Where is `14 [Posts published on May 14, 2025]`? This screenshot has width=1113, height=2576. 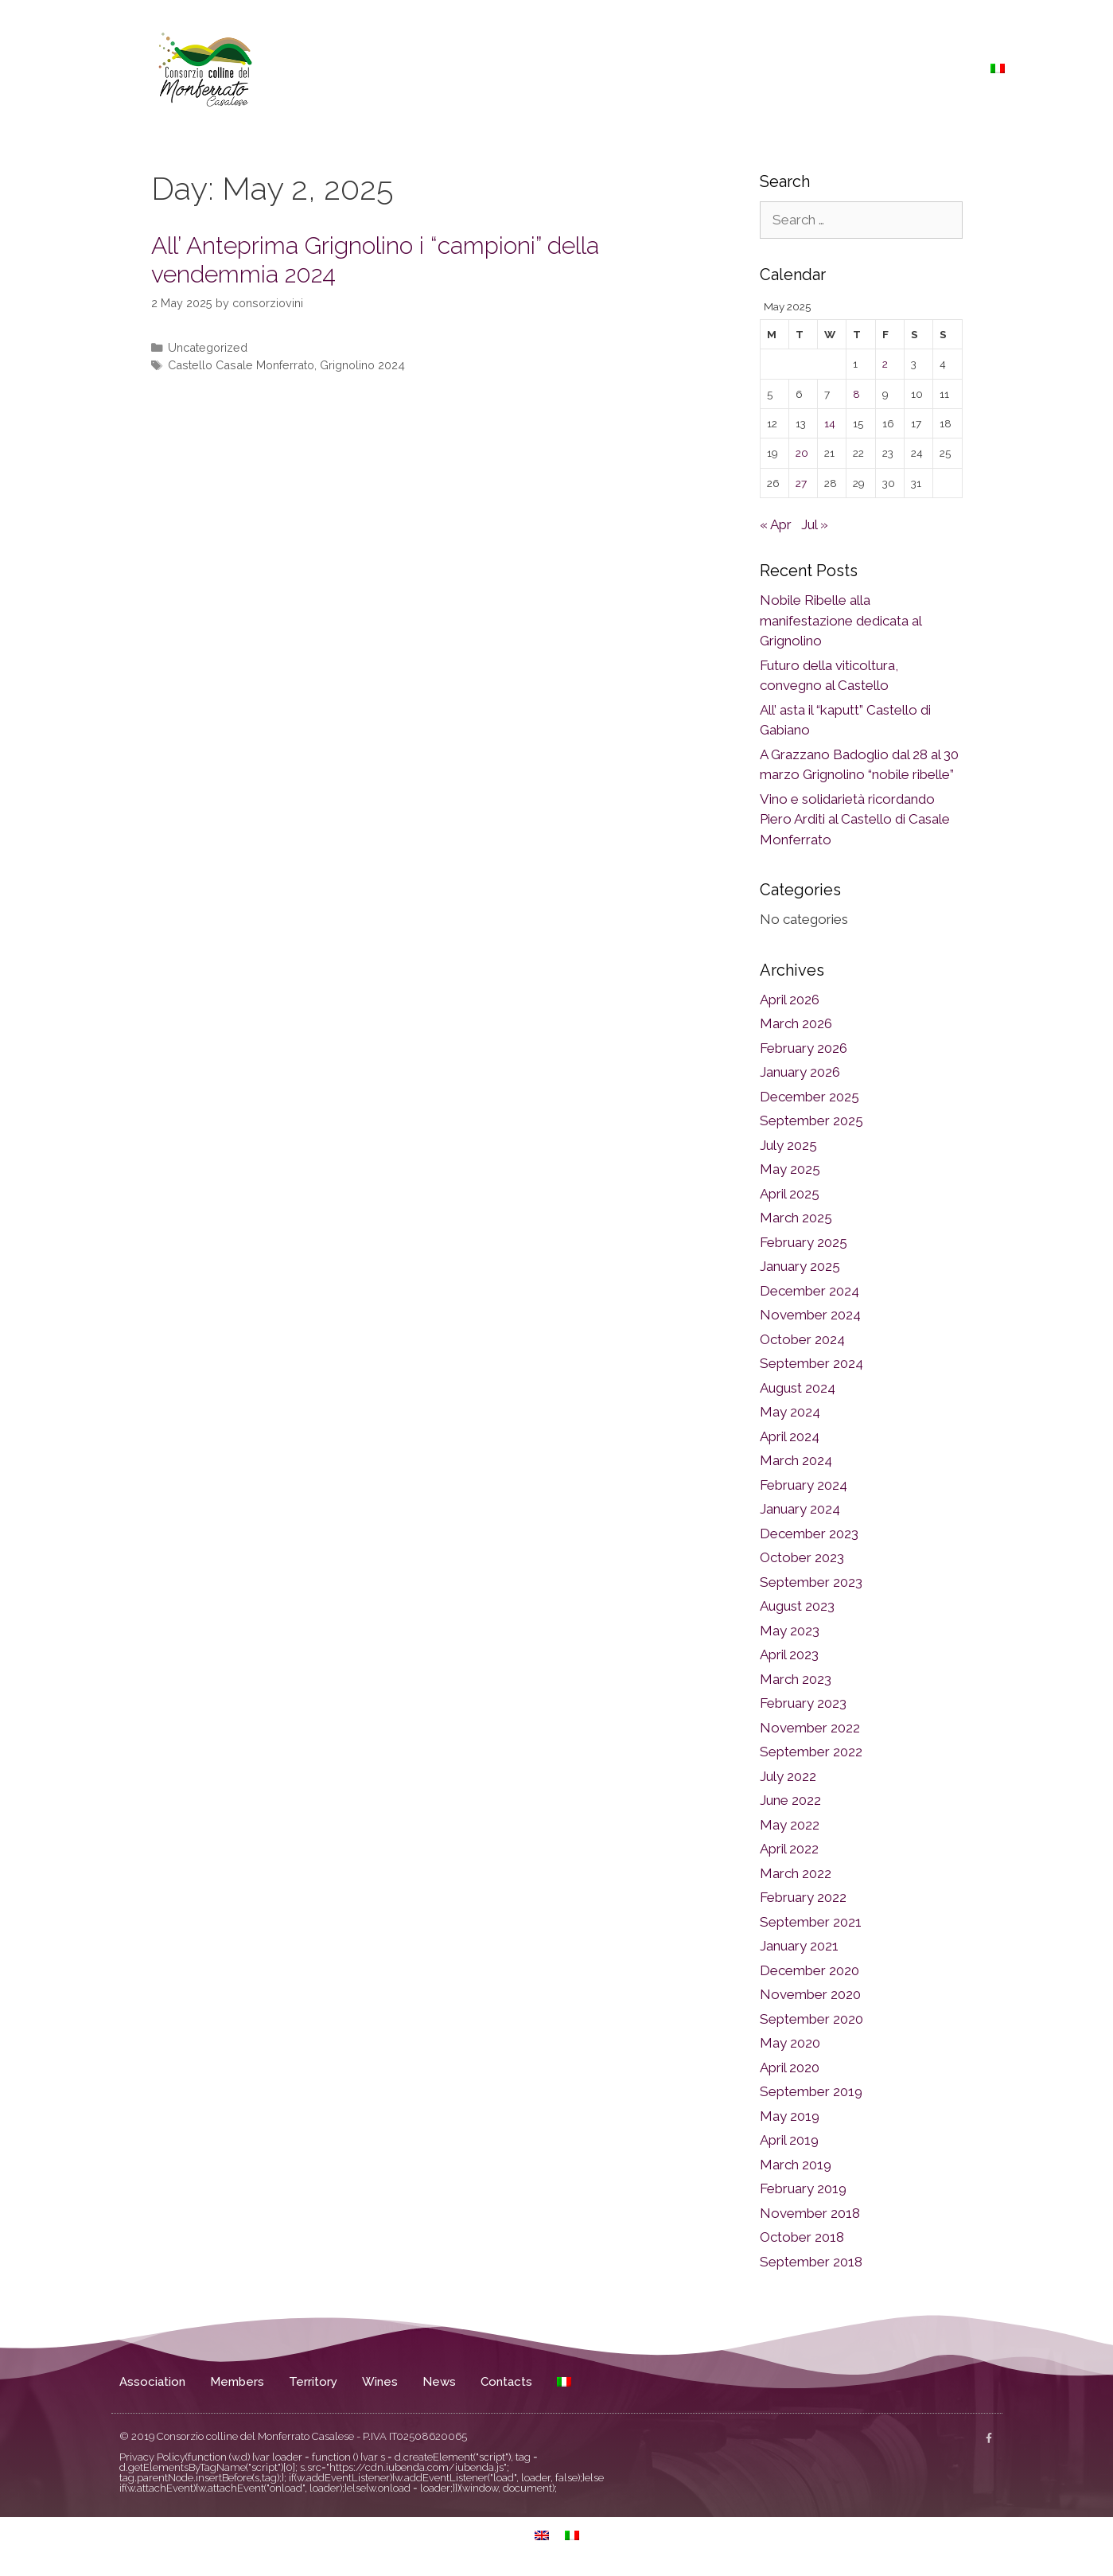 14 [Posts published on May 14, 2025] is located at coordinates (829, 423).